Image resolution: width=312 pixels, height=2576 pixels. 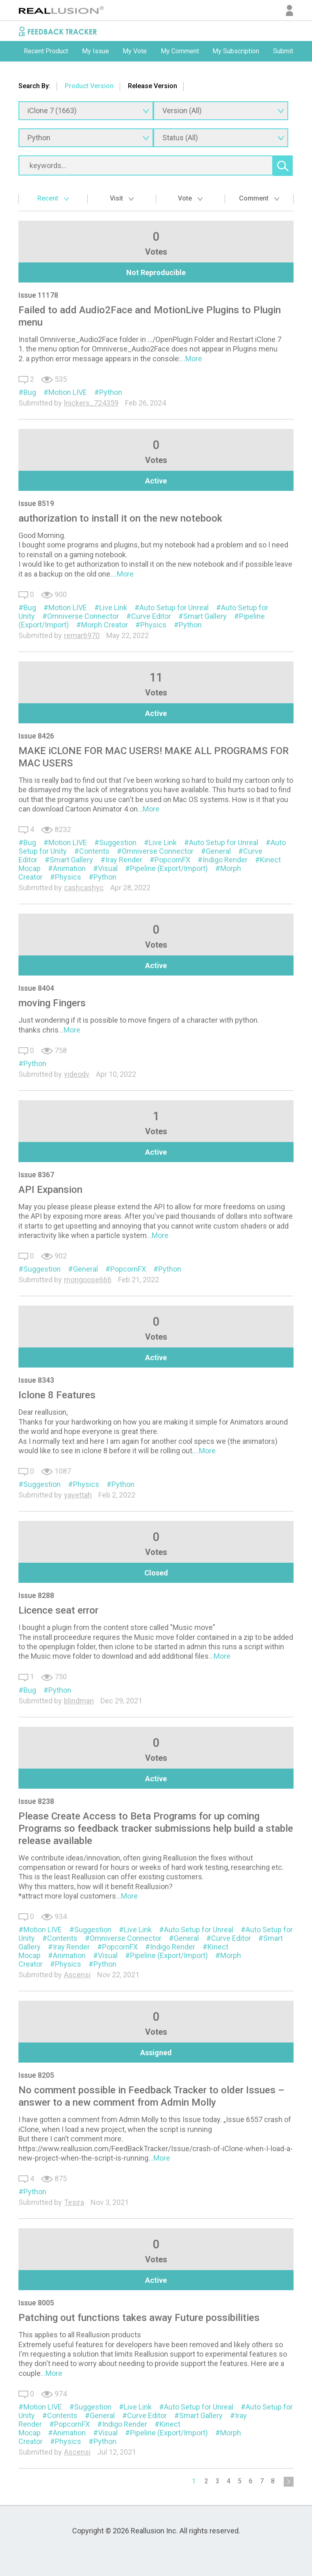 I want to click on Animation, so click(x=69, y=868).